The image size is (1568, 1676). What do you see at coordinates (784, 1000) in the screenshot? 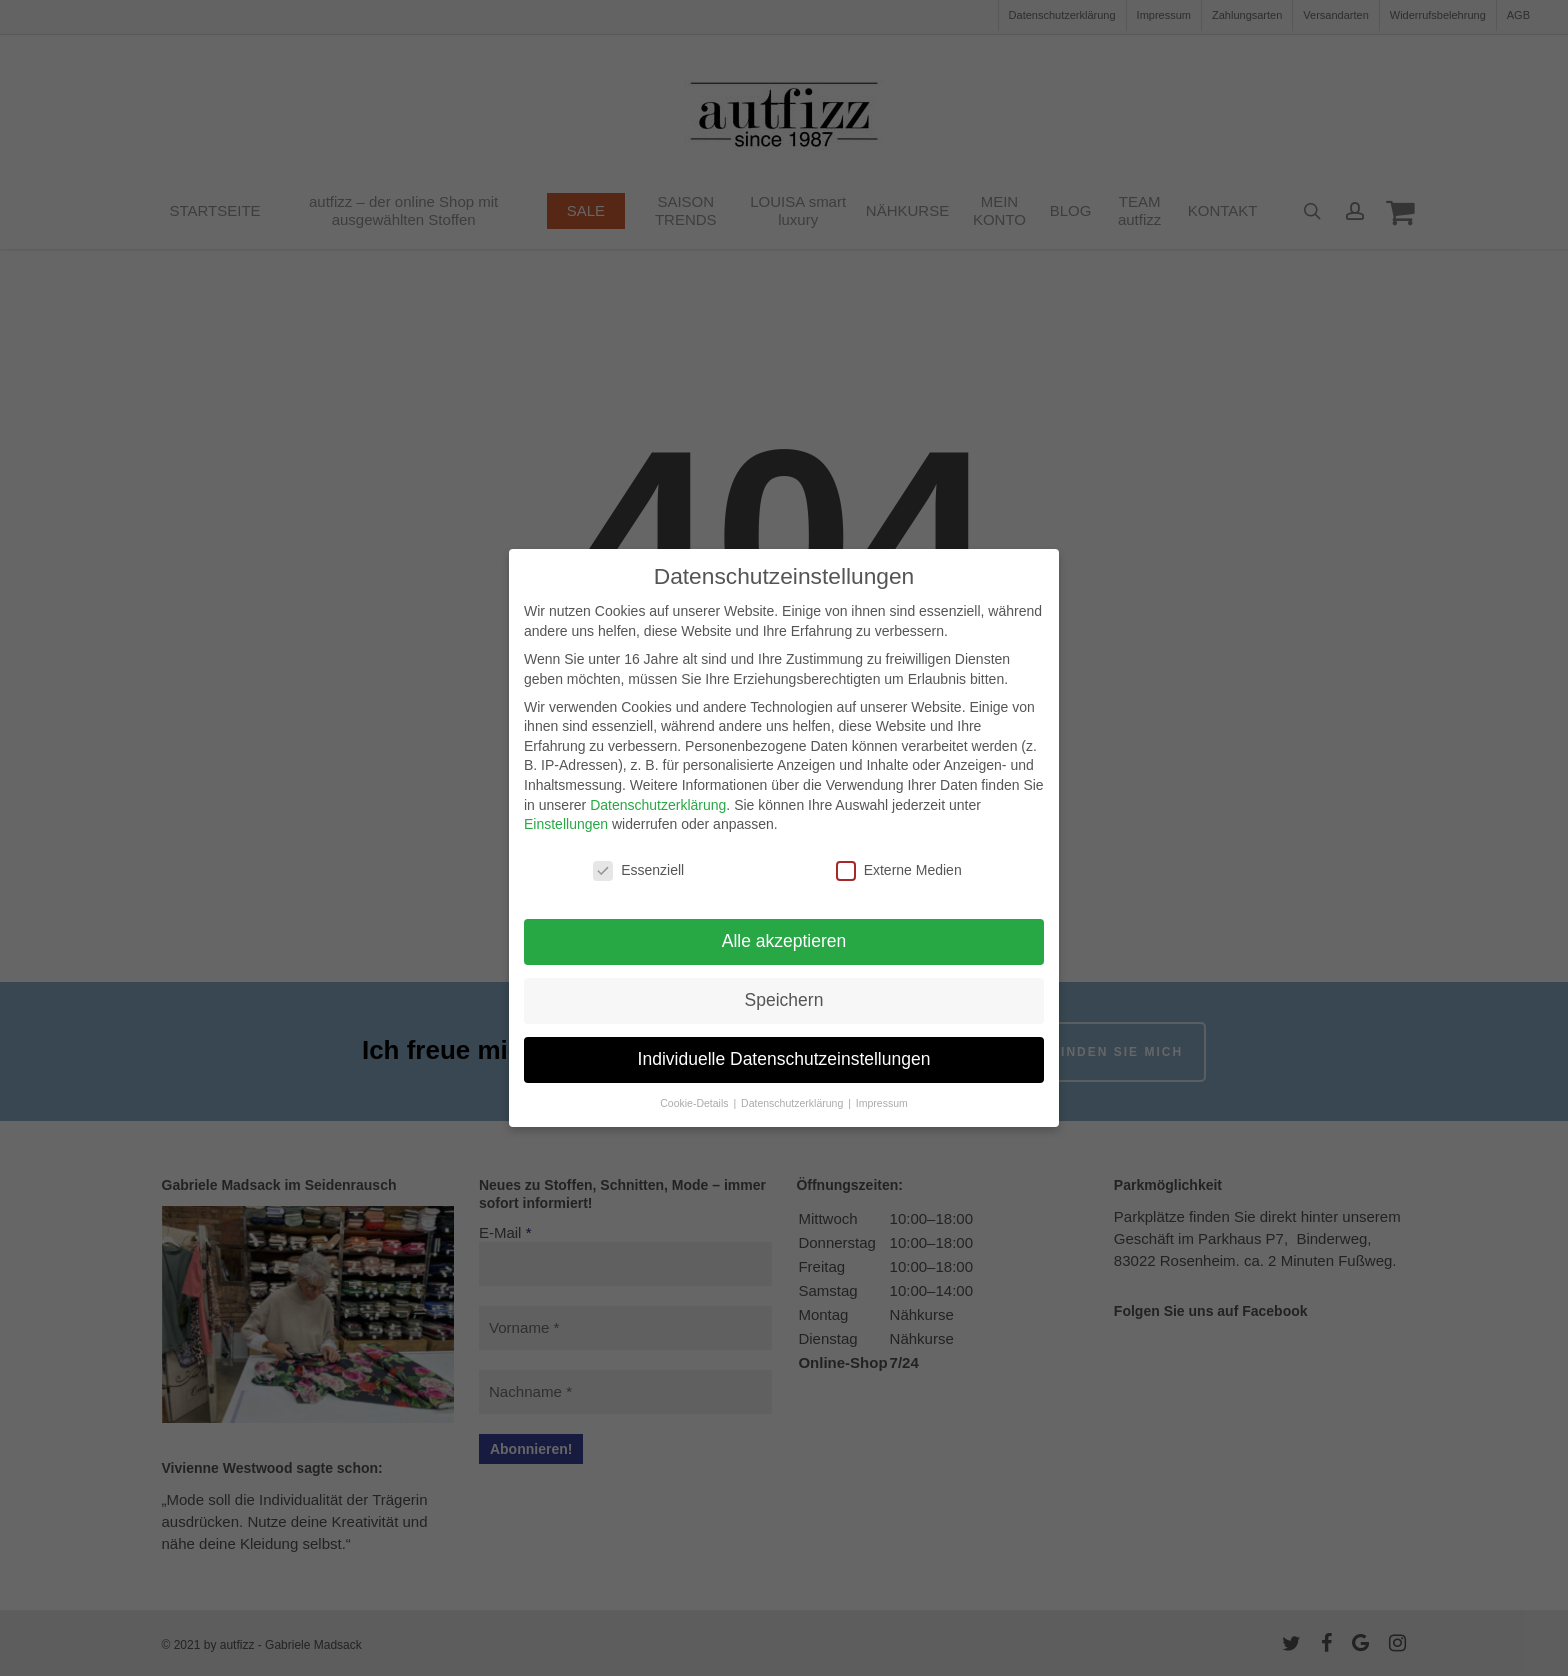
I see `Speichern [button]` at bounding box center [784, 1000].